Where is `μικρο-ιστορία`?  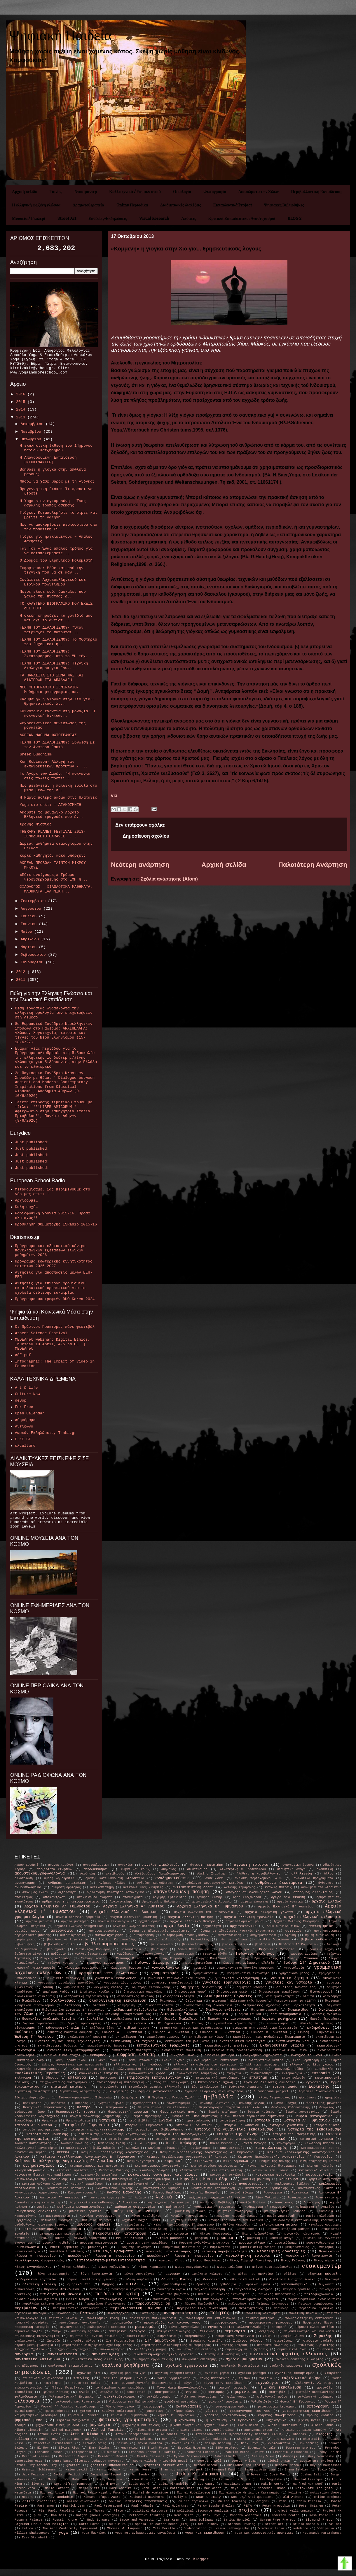
μικρο-ιστορία is located at coordinates (174, 2234).